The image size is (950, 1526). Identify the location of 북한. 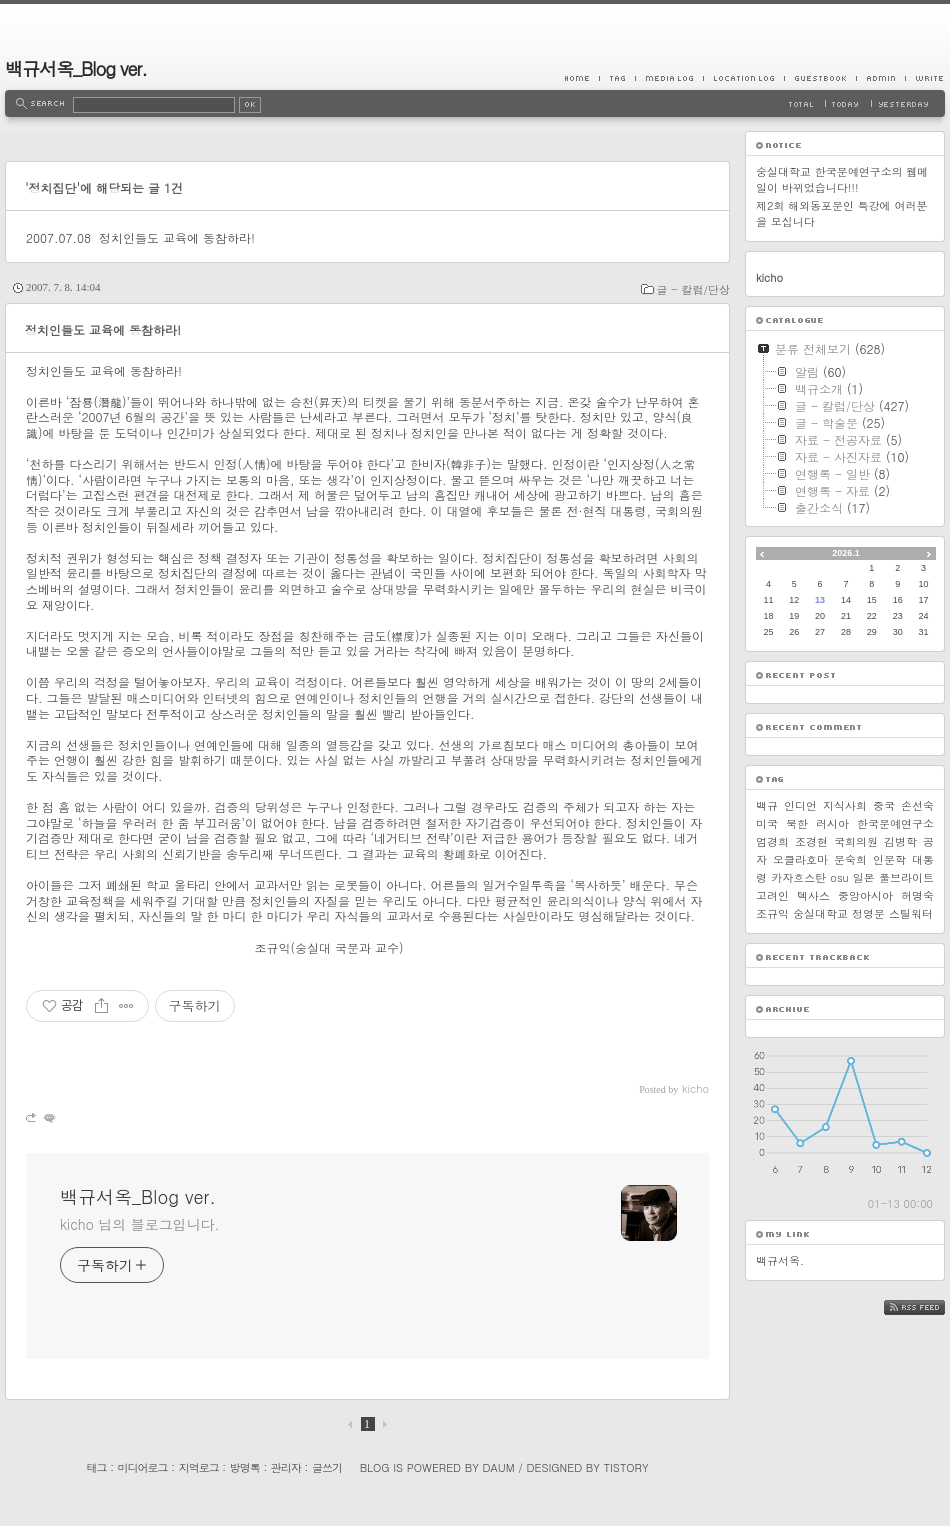
(797, 823).